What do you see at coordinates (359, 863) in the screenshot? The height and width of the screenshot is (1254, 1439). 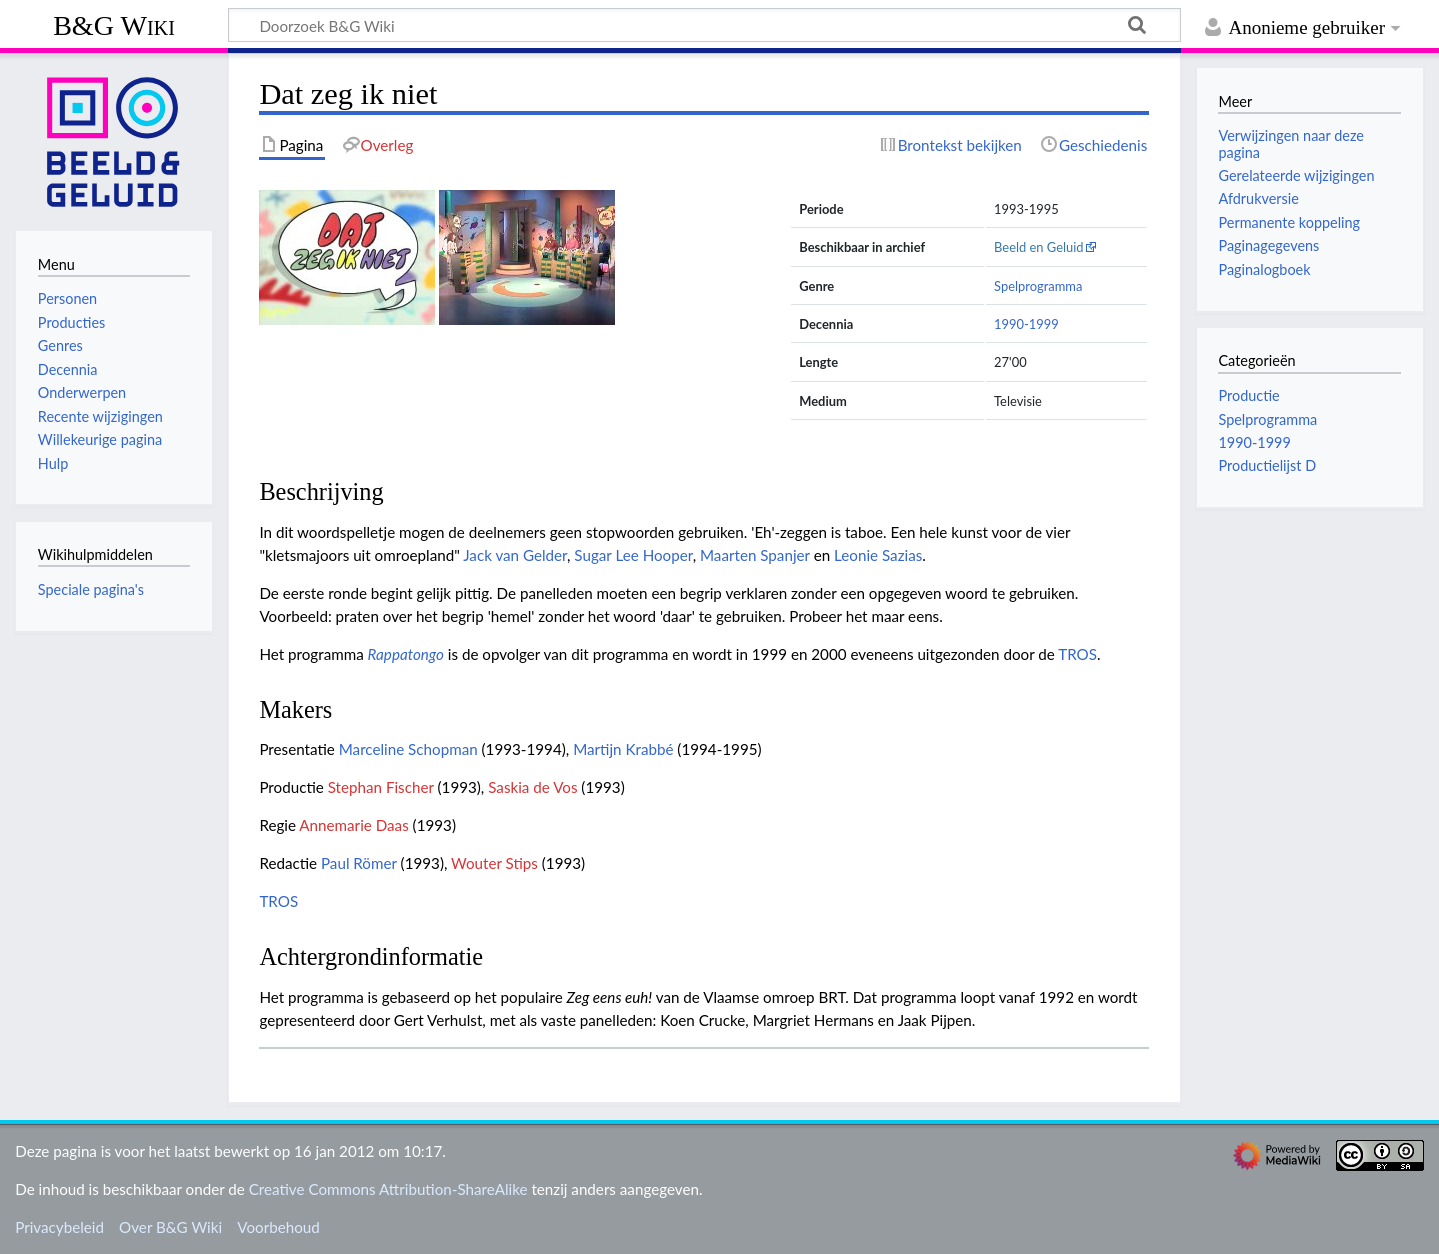 I see `Paul Römer` at bounding box center [359, 863].